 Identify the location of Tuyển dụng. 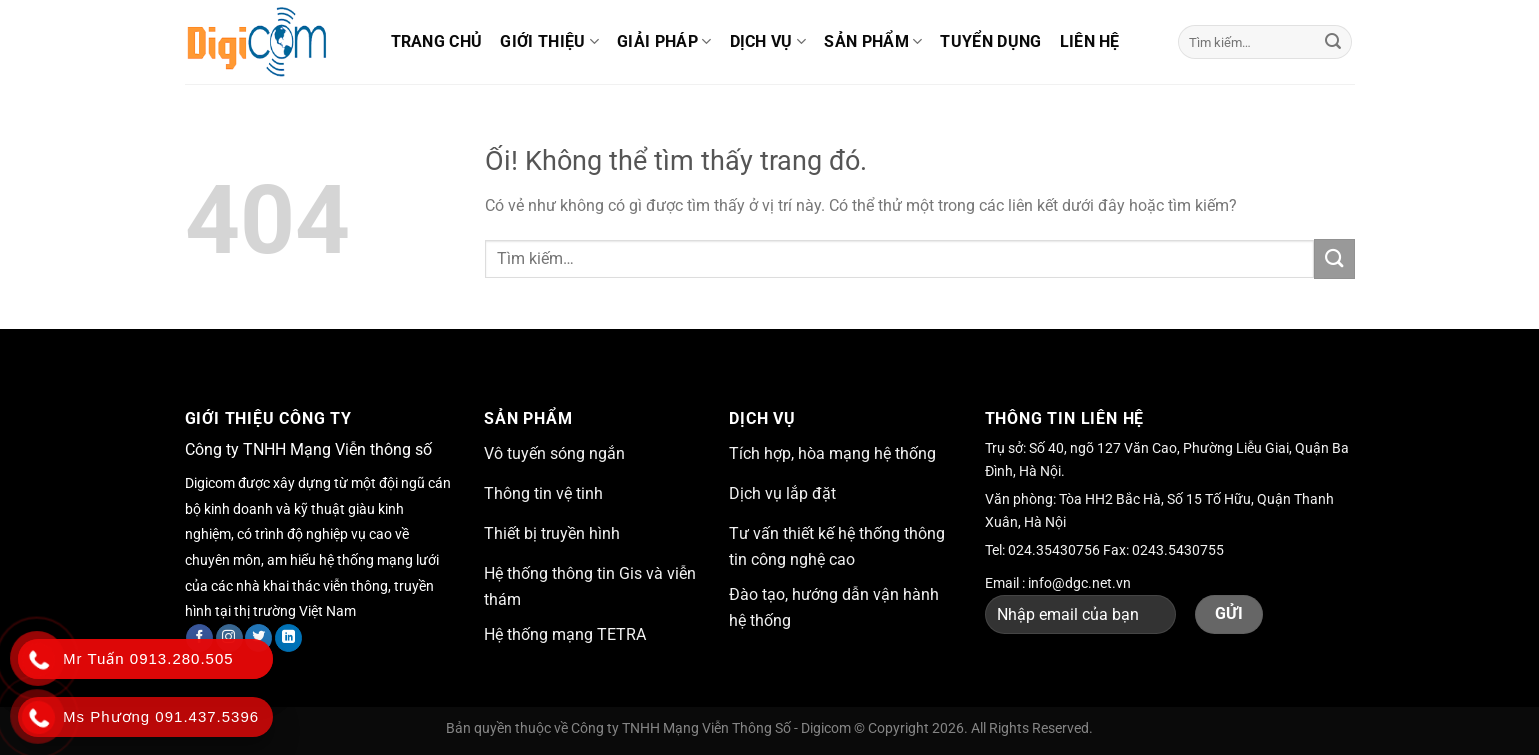
(990, 41).